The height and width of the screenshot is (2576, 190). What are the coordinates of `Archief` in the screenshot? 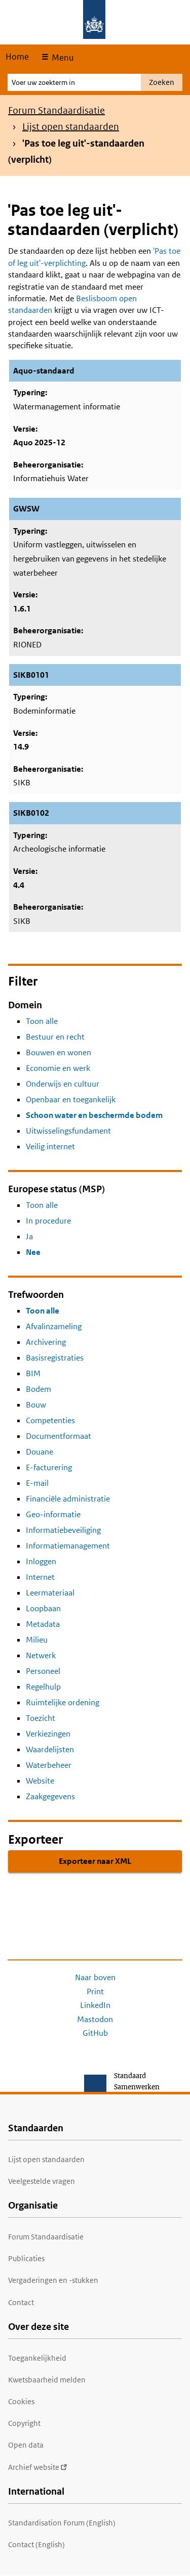 It's located at (37, 2467).